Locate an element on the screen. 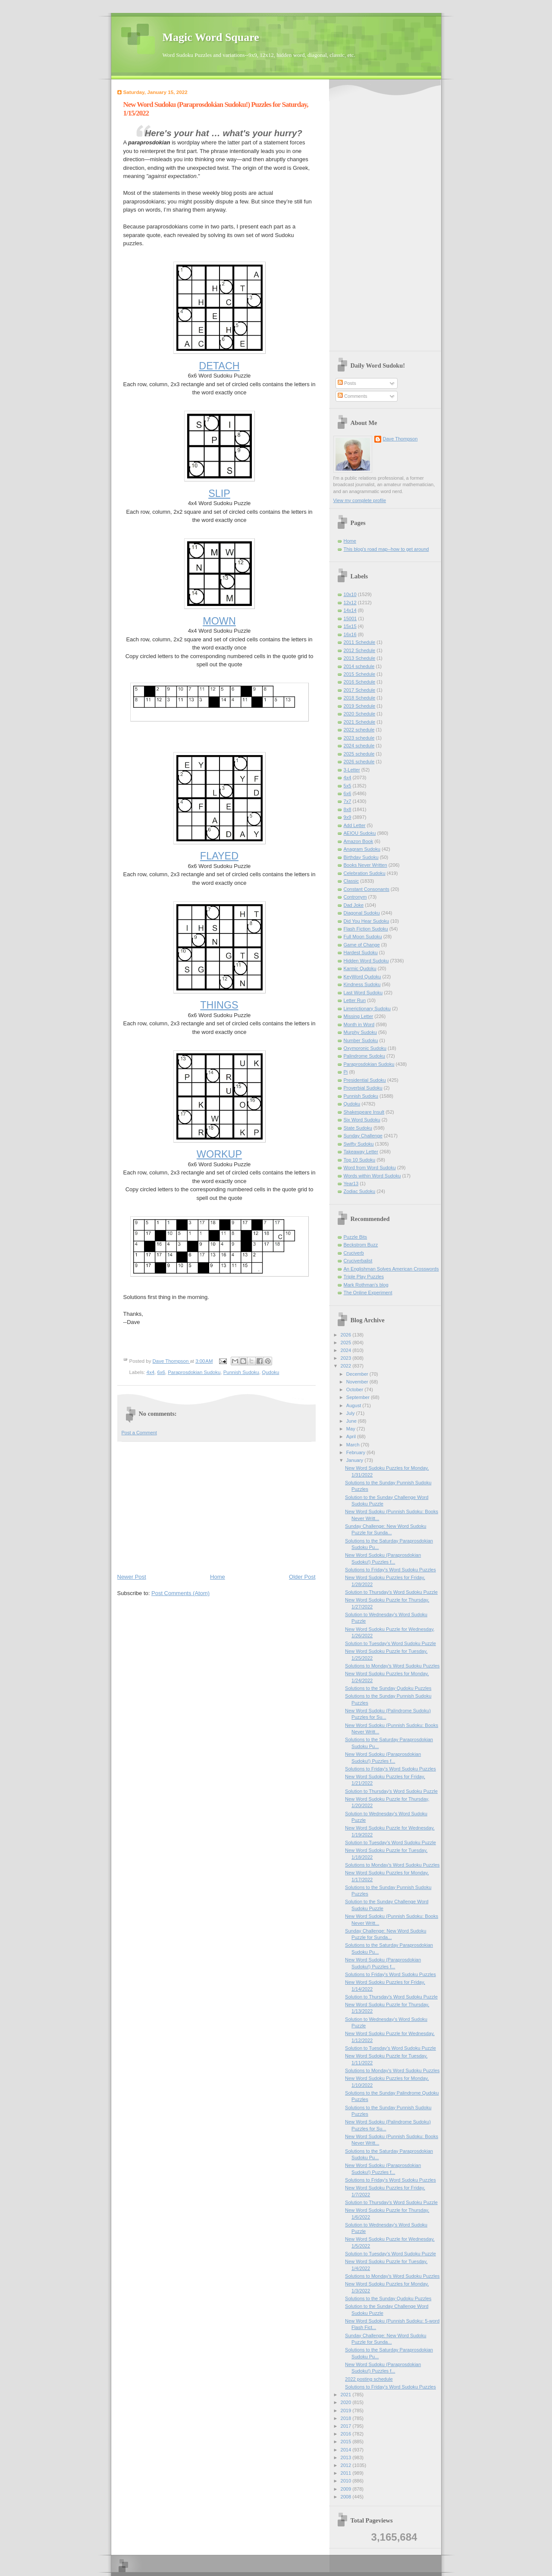 The height and width of the screenshot is (2576, 552). 2022 schedule is located at coordinates (359, 729).